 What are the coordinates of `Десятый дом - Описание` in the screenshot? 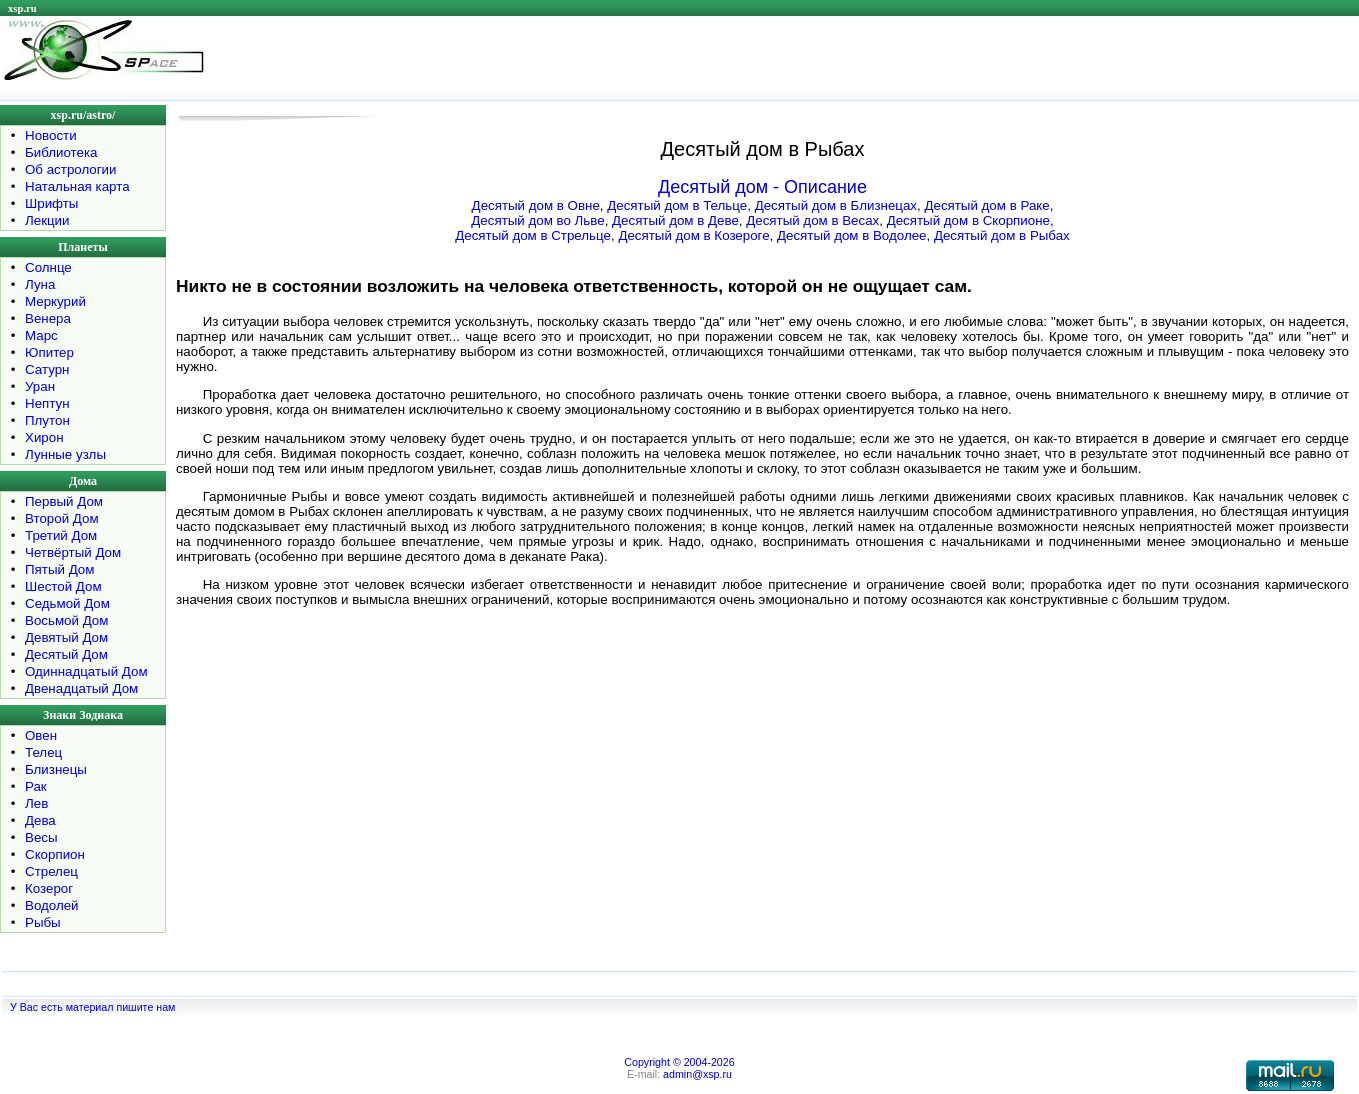 It's located at (762, 187).